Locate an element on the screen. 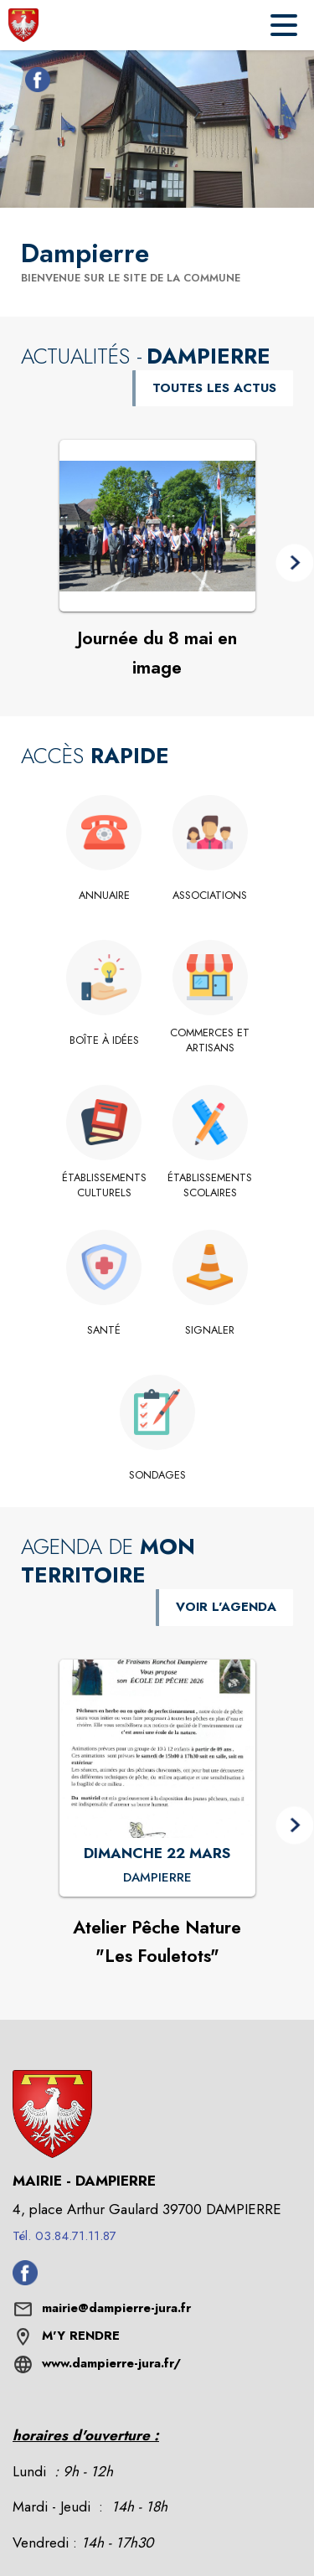  www.dampierre-jura.fr/ [Aller sur le site www.dampierre-jura.fr/ (s'ouvre dans une nouvelle fenêtre)] is located at coordinates (111, 2363).